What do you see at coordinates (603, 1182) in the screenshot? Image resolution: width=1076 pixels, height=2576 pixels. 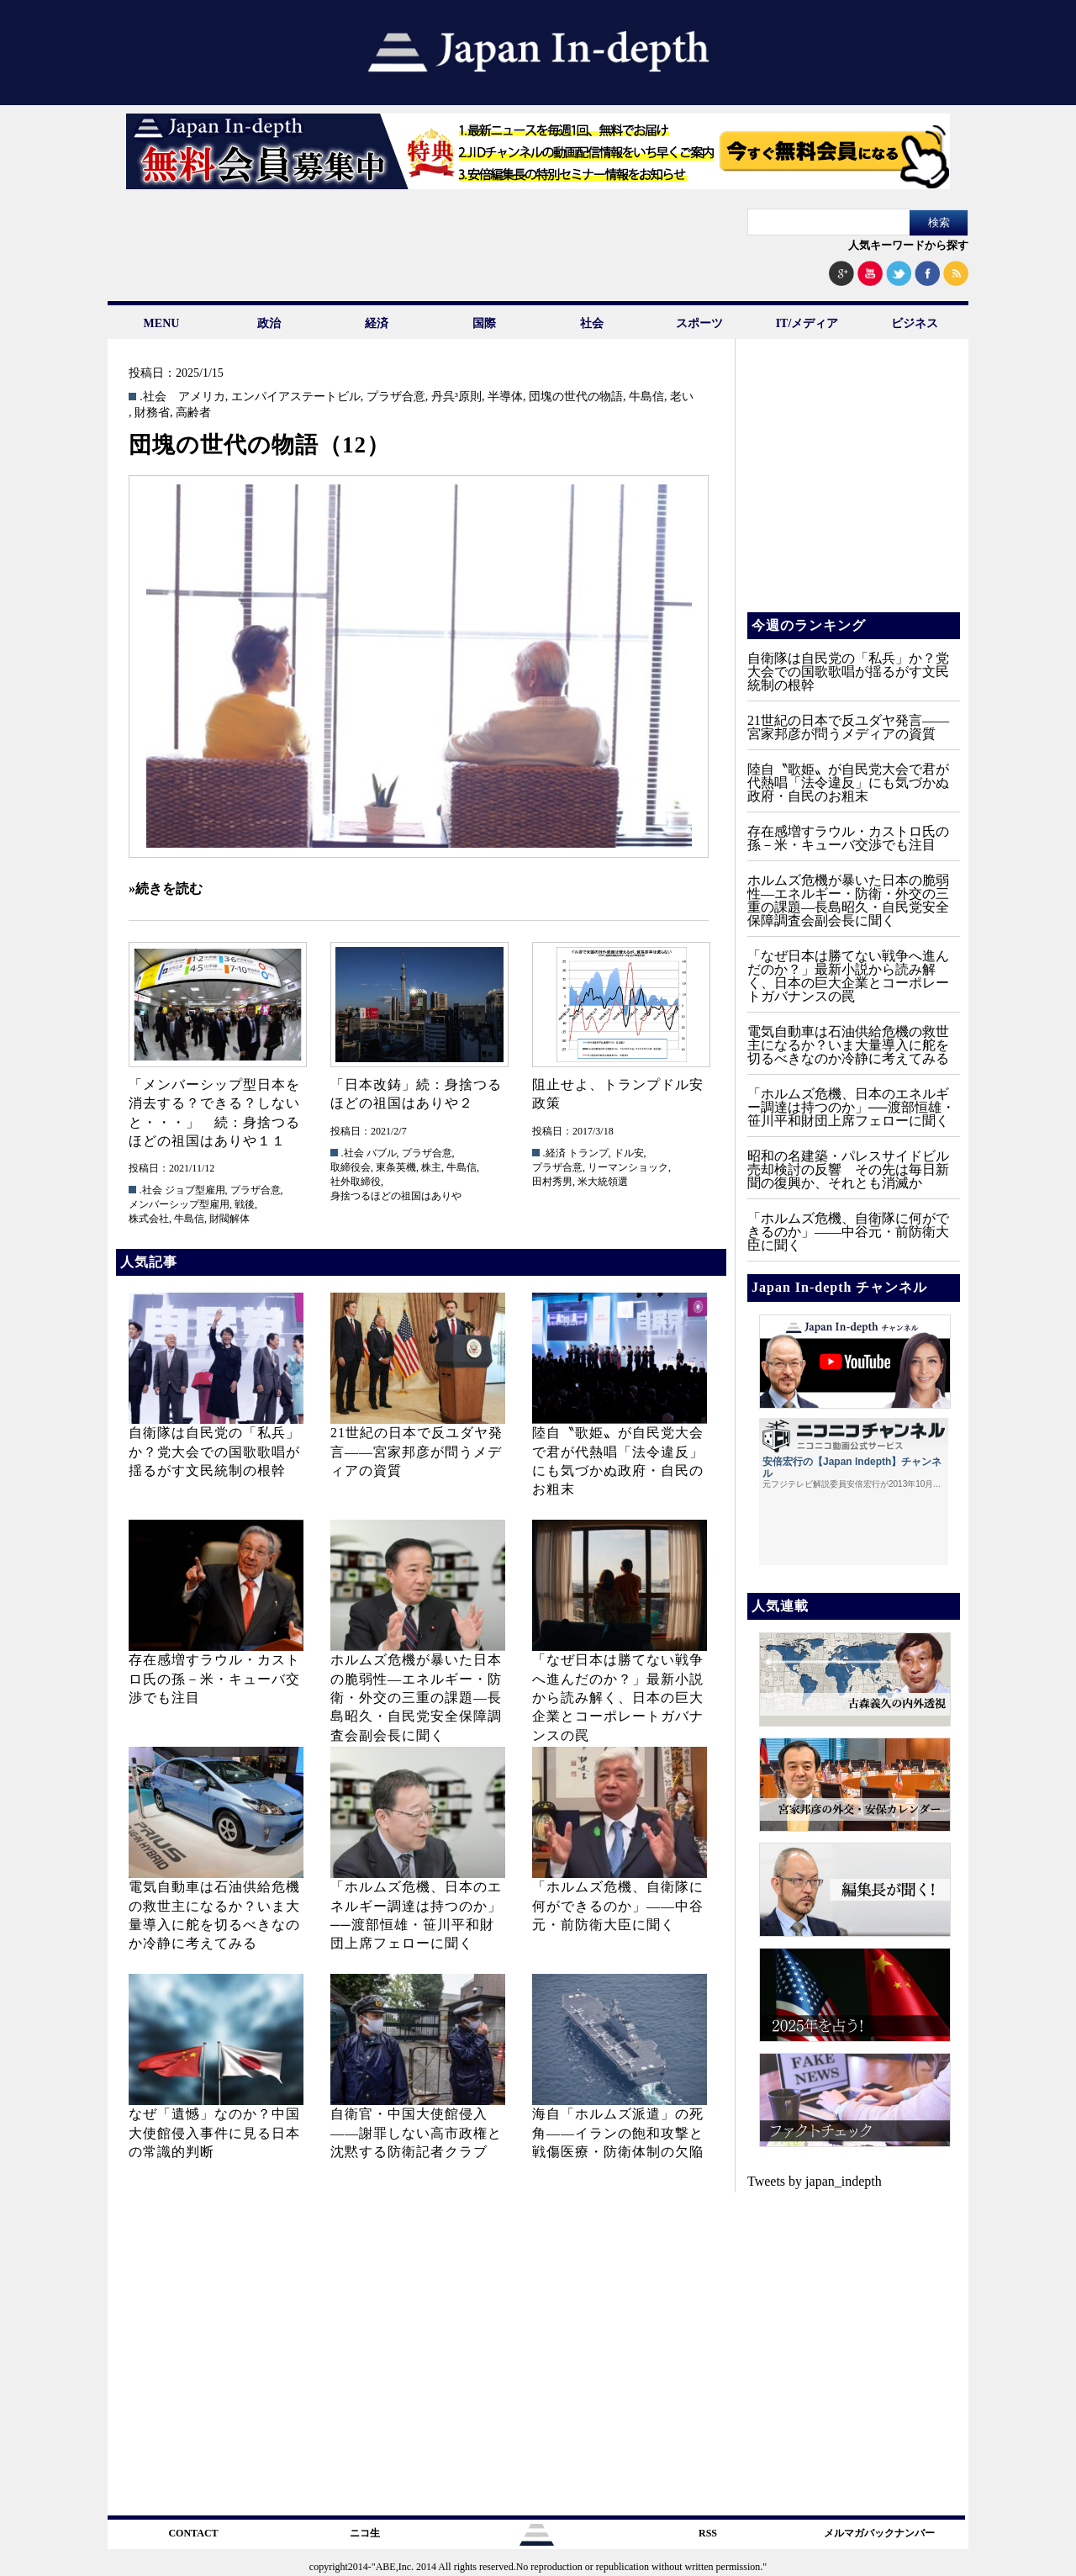 I see `米大統領選` at bounding box center [603, 1182].